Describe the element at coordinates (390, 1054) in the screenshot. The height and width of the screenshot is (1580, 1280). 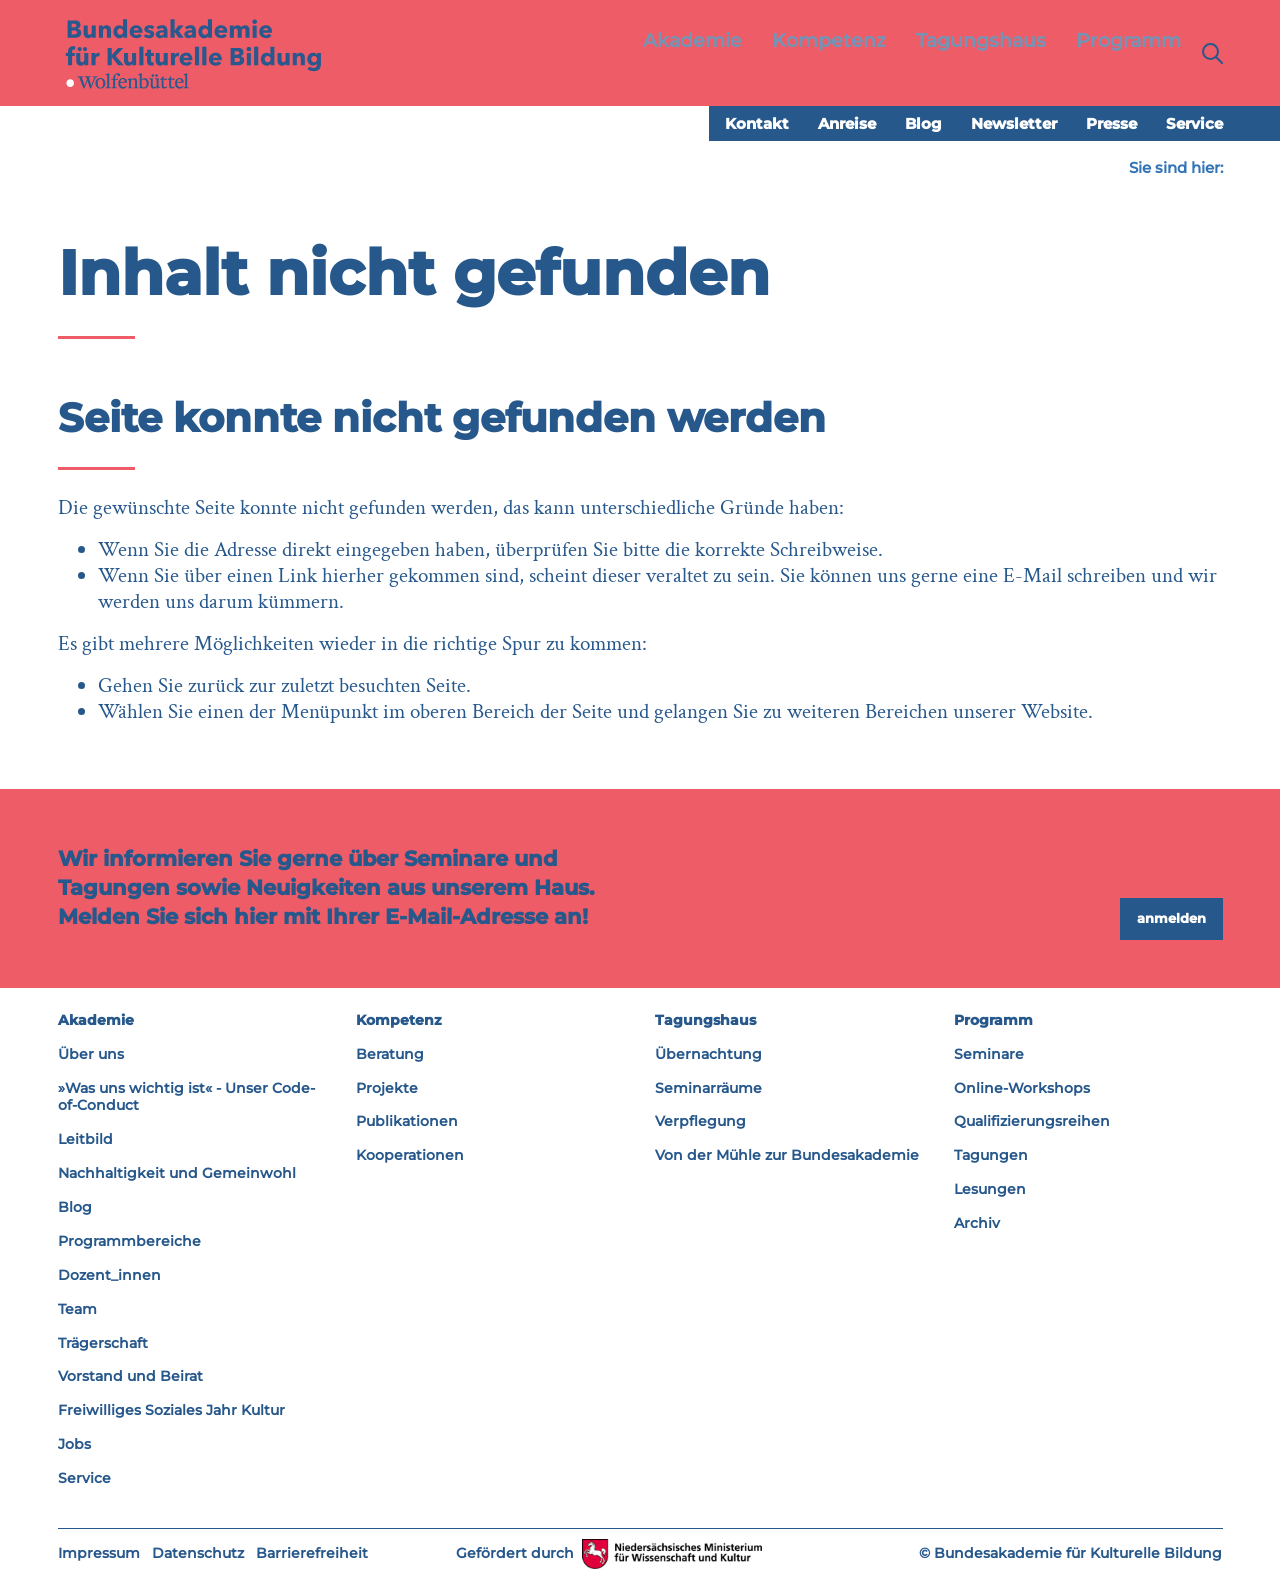
I see `Beratung` at that location.